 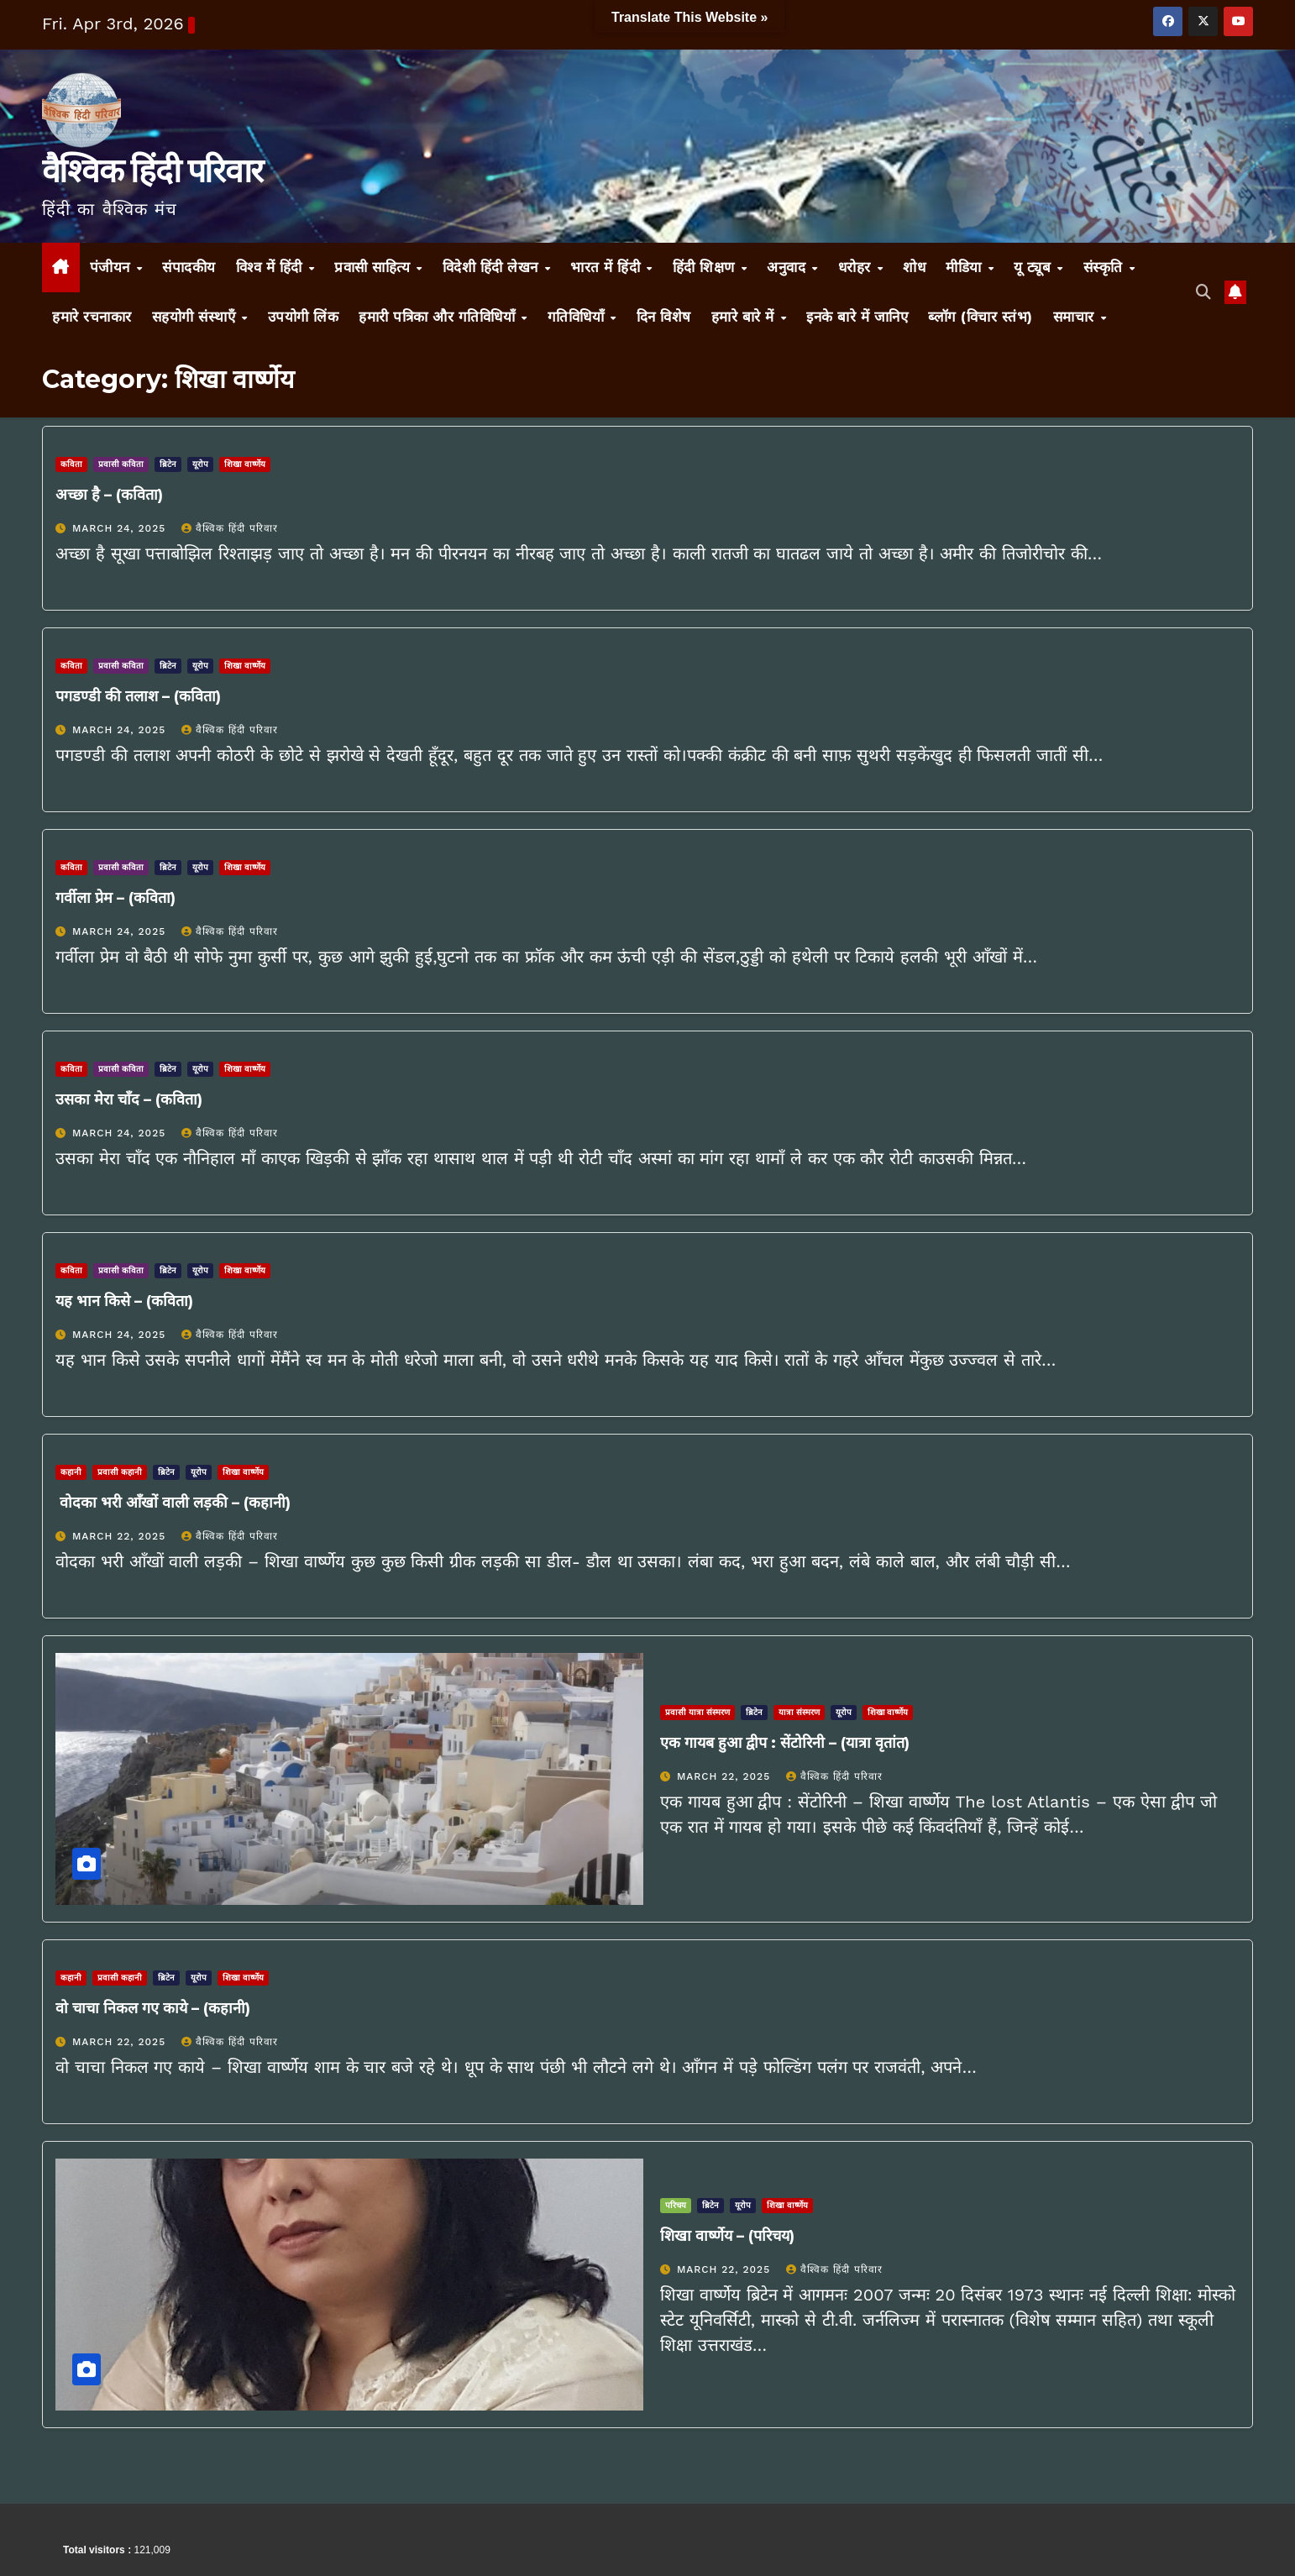 I want to click on हमारी पत्रिका और गतिविधियाँ, so click(x=439, y=316).